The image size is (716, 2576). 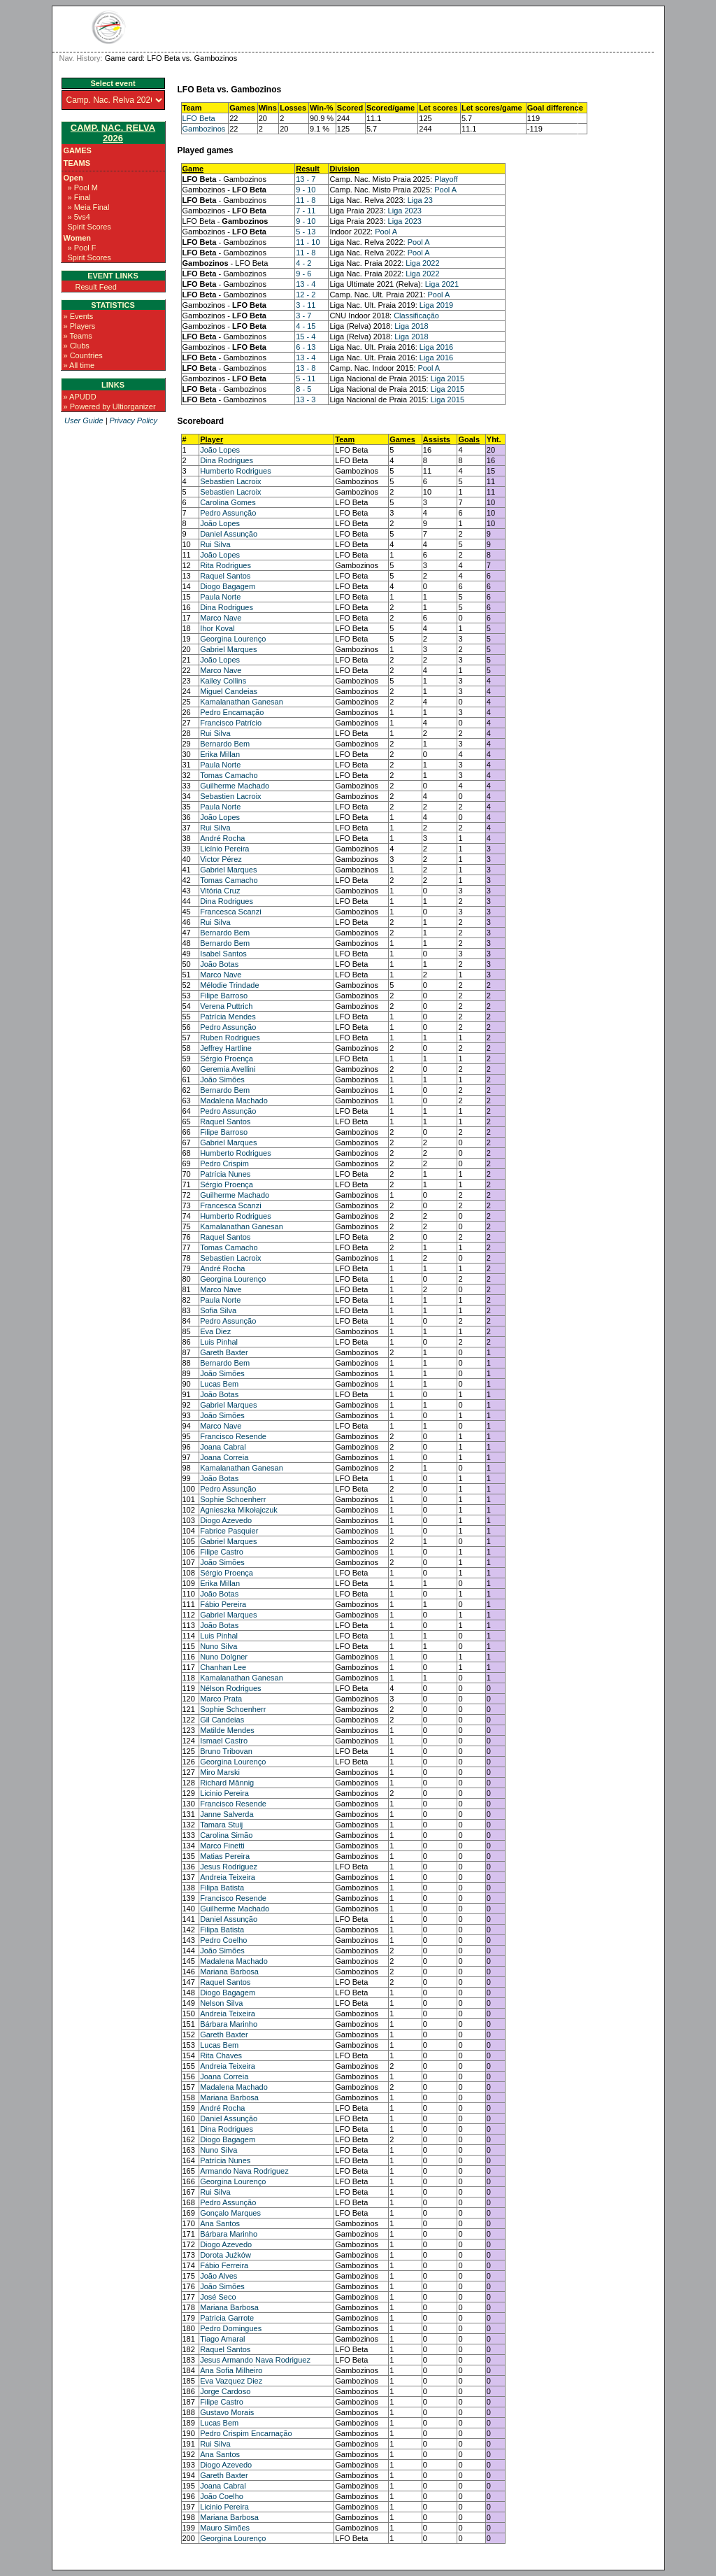 What do you see at coordinates (218, 2276) in the screenshot?
I see `João Alves` at bounding box center [218, 2276].